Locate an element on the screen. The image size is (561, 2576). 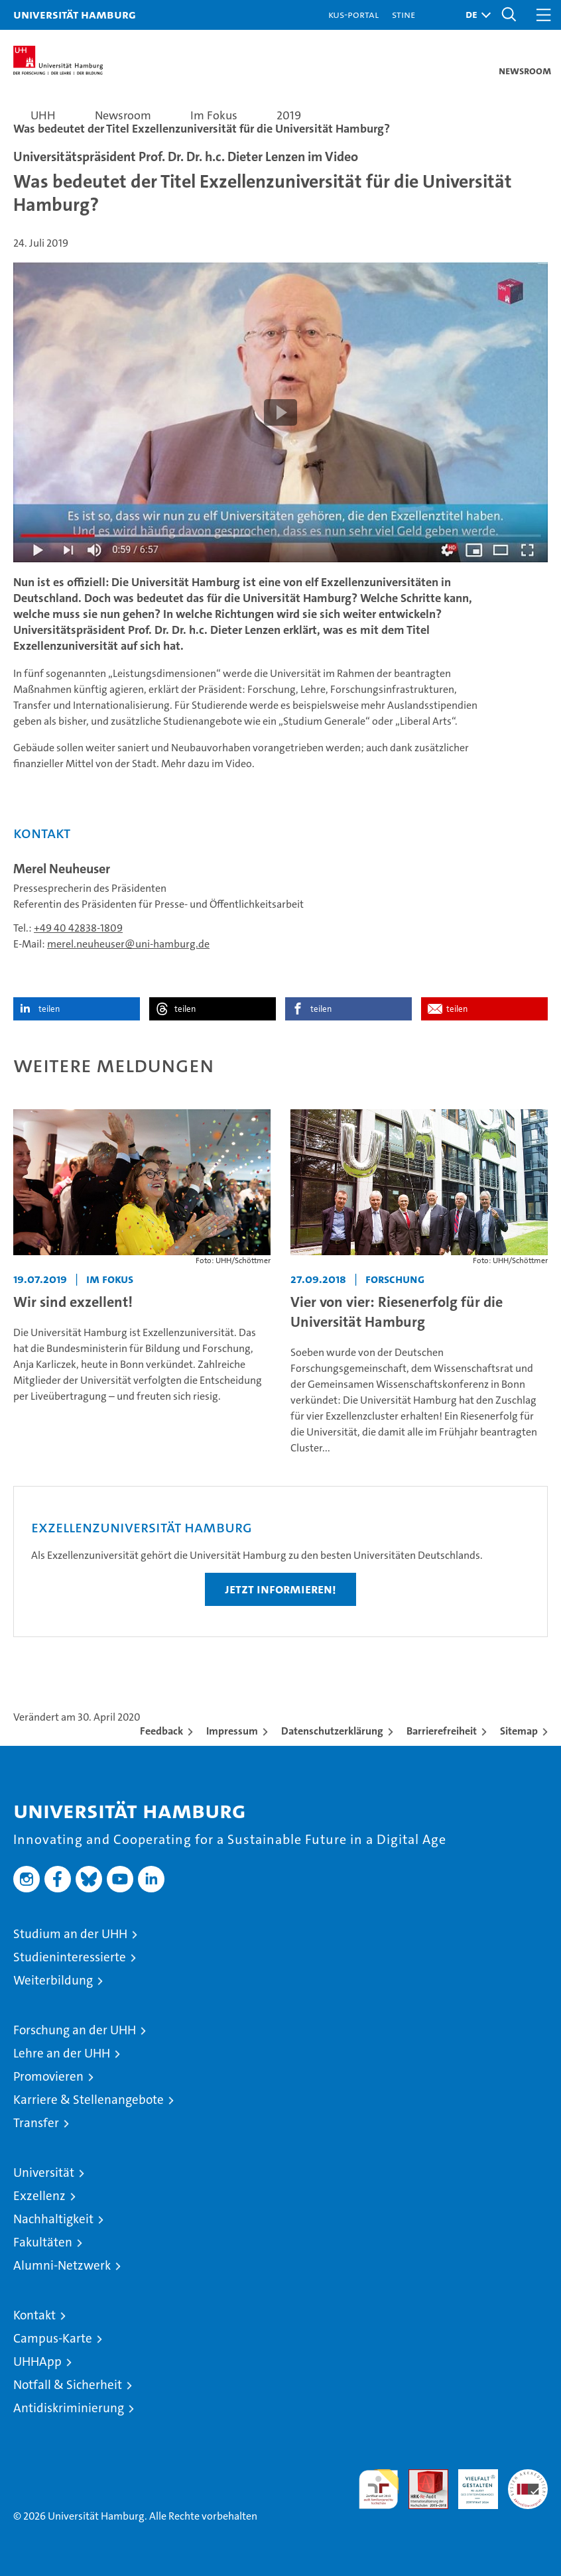
+49 40 42838-1809 is located at coordinates (78, 928).